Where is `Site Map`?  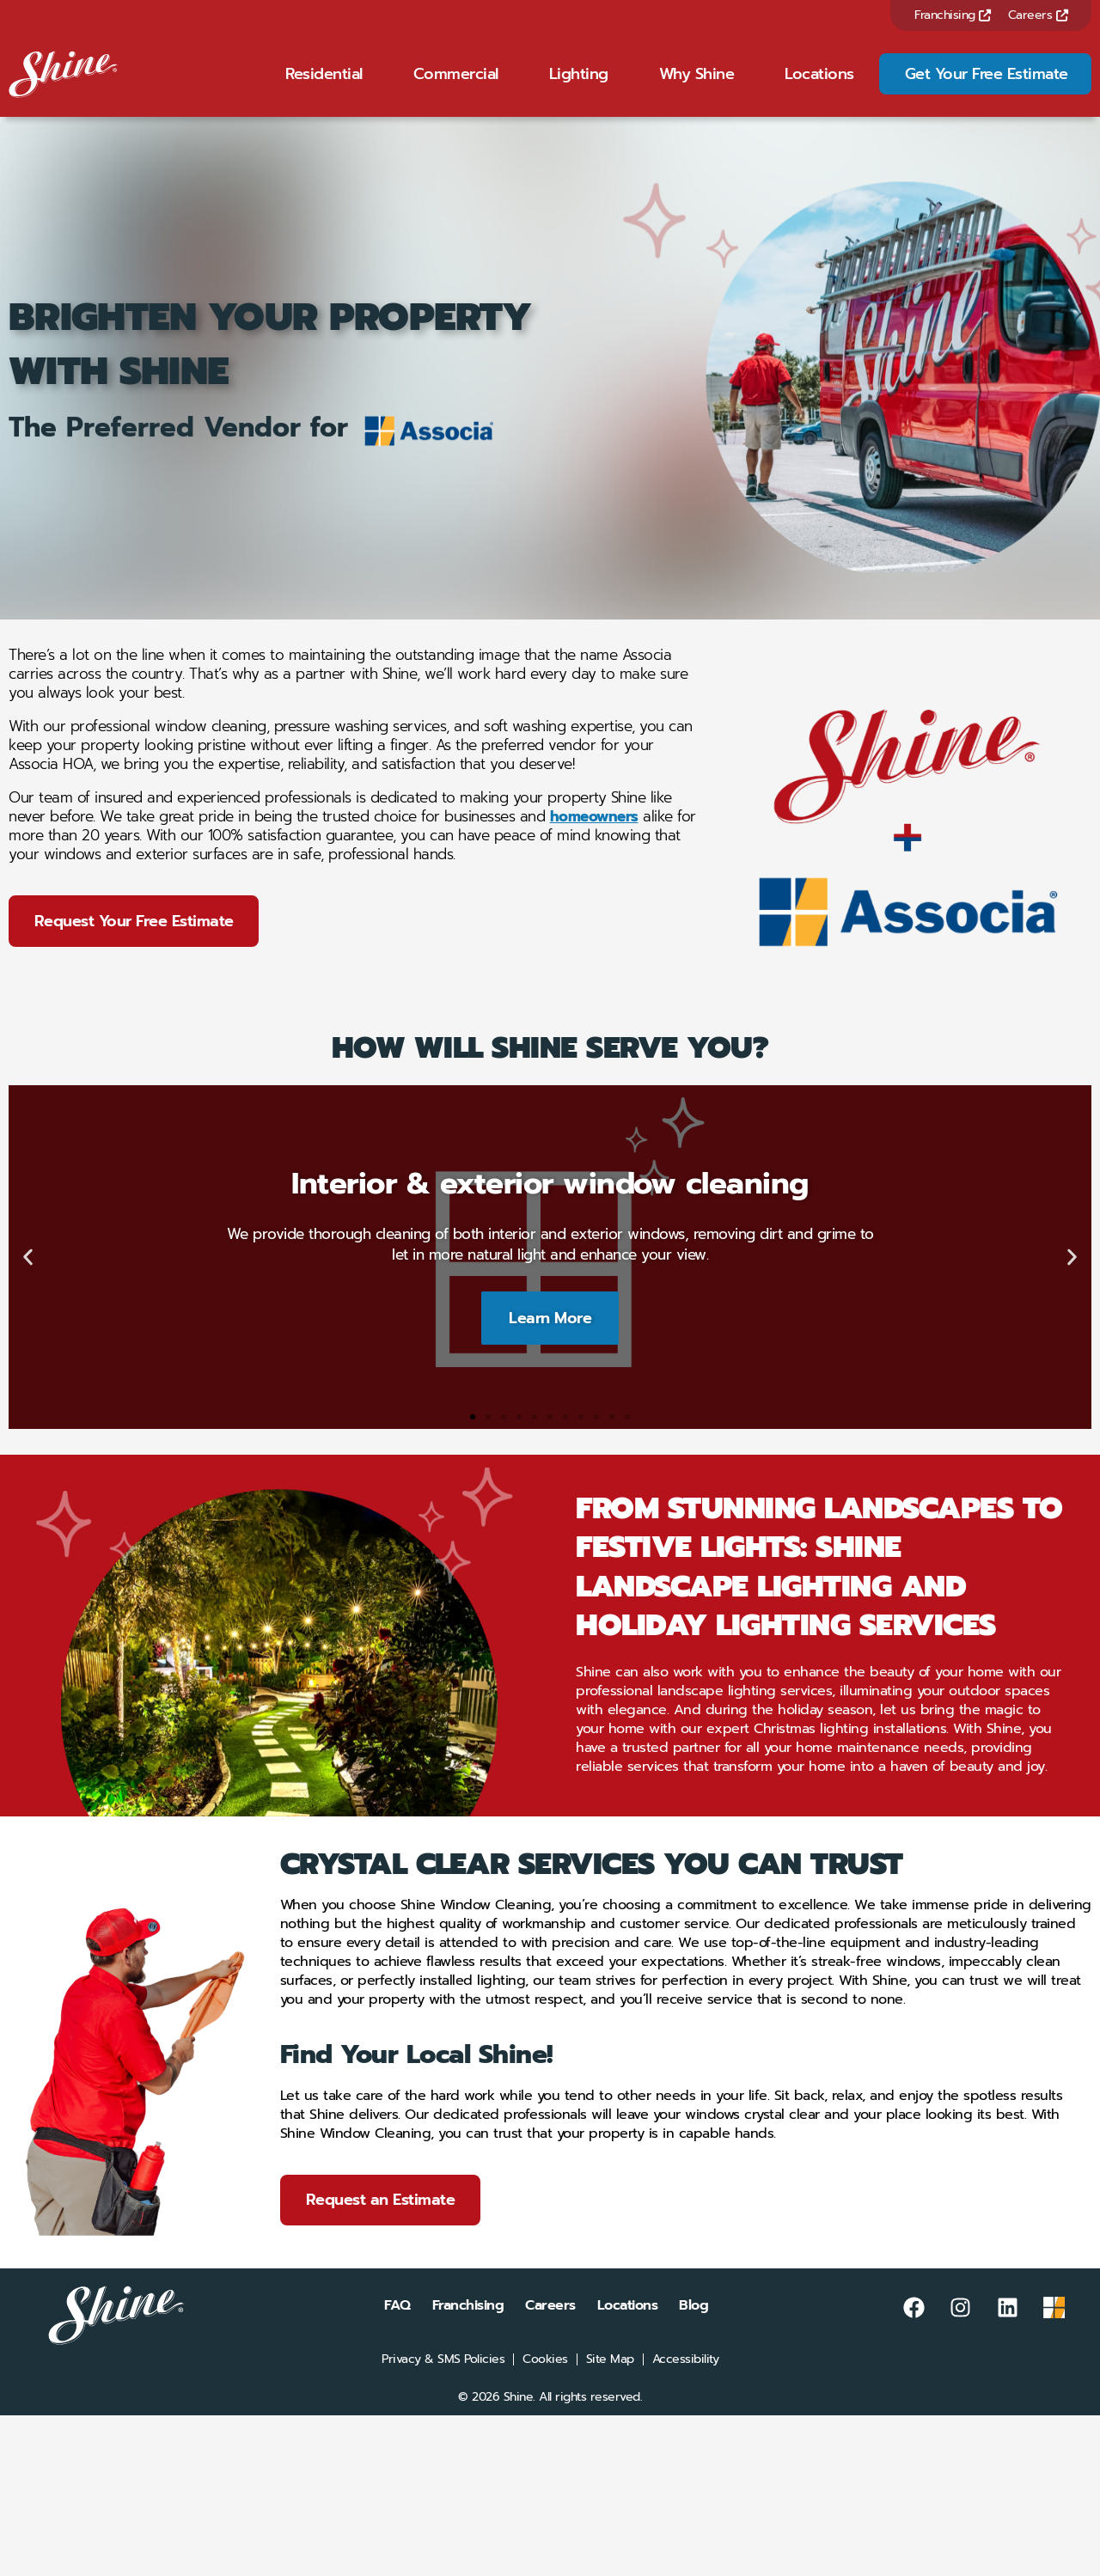 Site Map is located at coordinates (610, 2384).